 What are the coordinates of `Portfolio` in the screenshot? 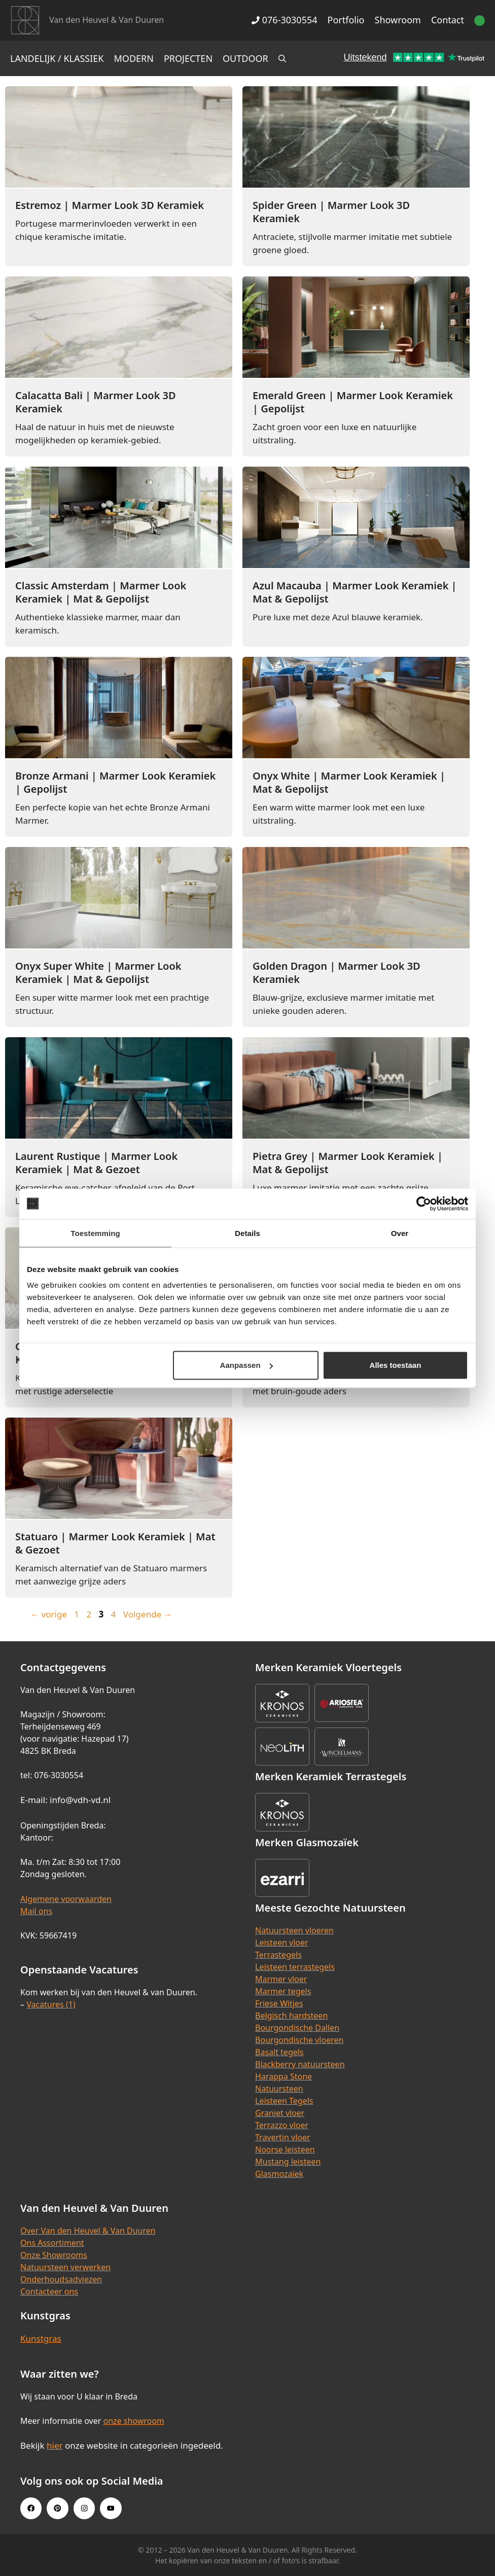 It's located at (346, 20).